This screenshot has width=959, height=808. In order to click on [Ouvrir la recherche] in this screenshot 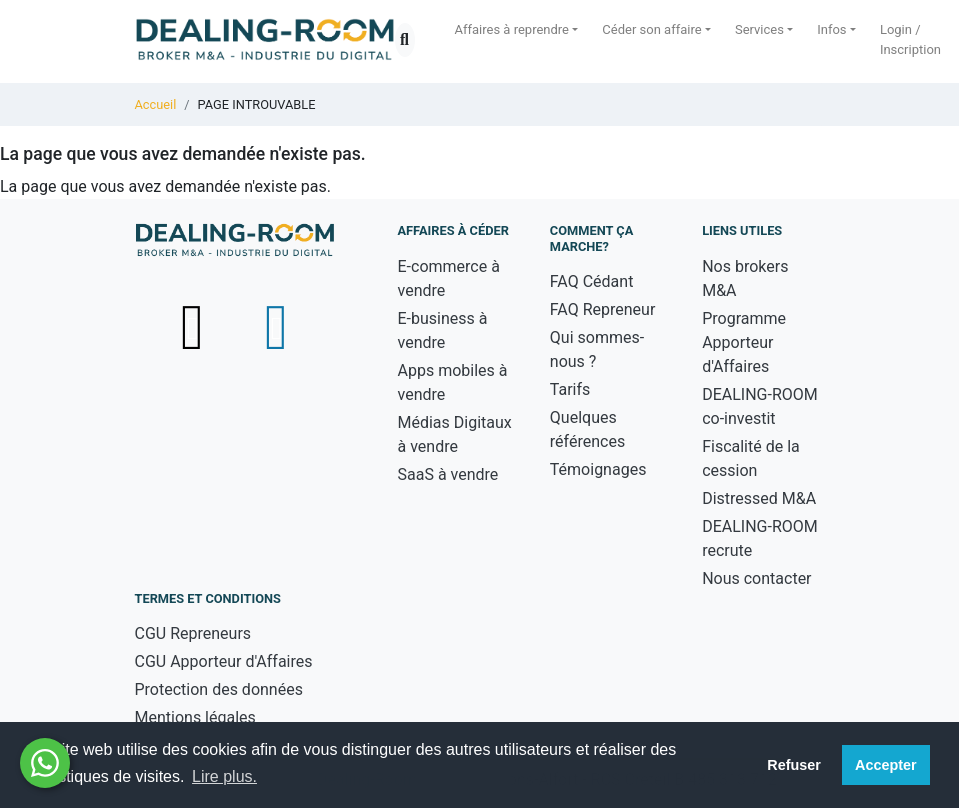, I will do `click(405, 40)`.